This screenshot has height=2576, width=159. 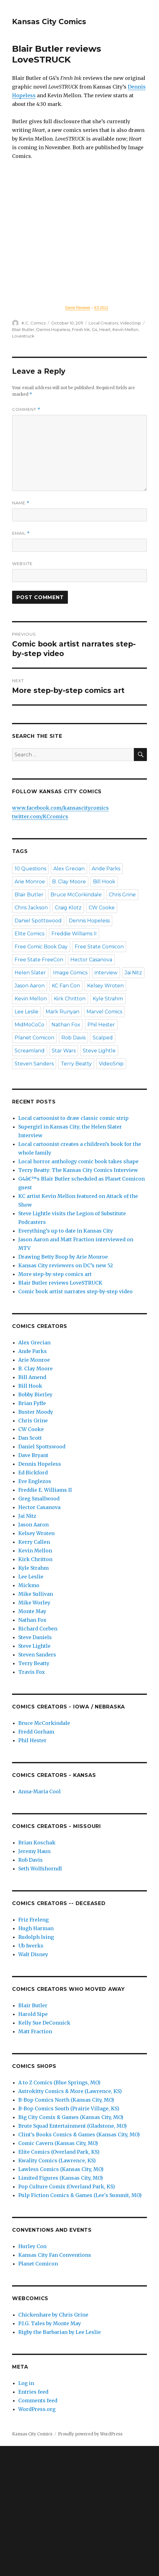 What do you see at coordinates (70, 973) in the screenshot?
I see `Image Comics` at bounding box center [70, 973].